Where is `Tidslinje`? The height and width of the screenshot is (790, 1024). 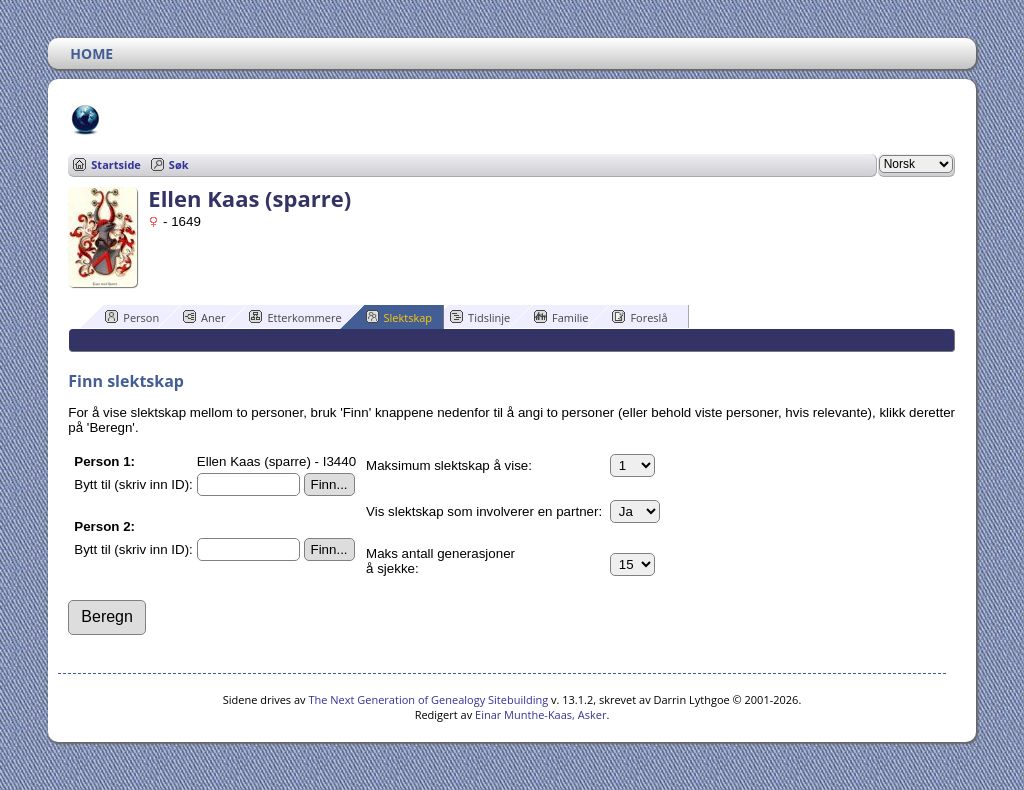 Tidslinje is located at coordinates (480, 317).